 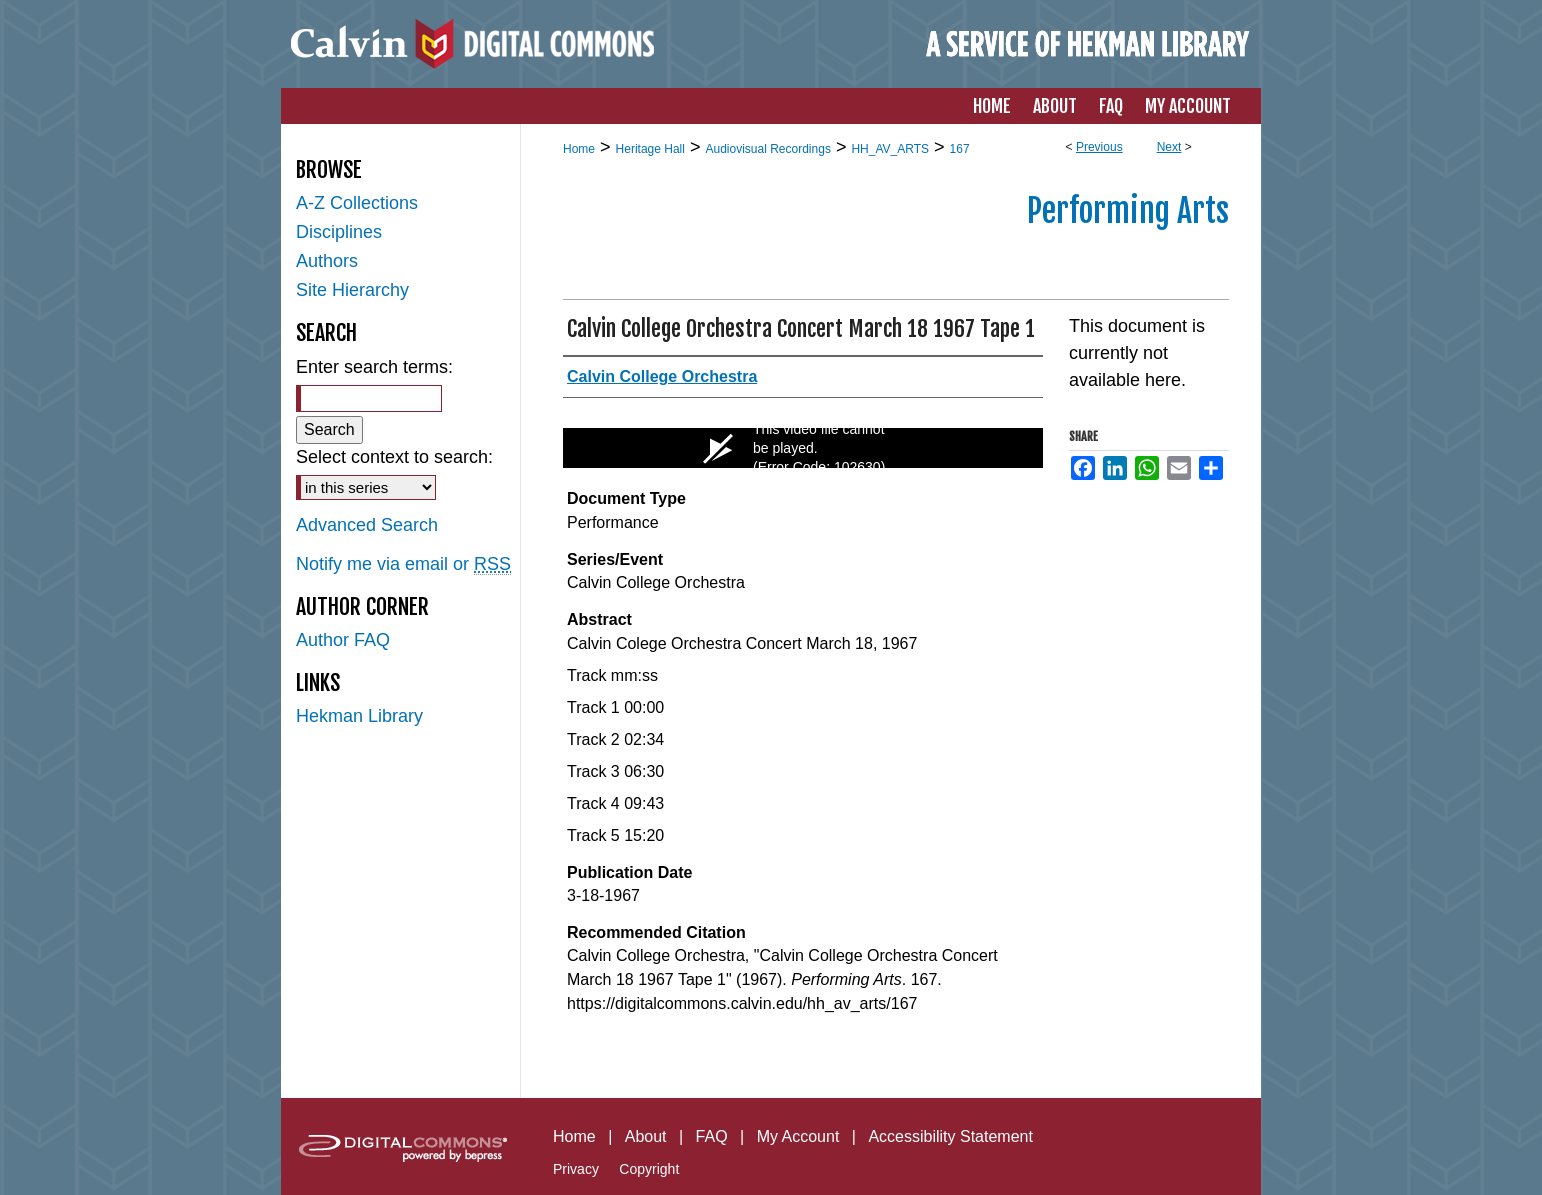 What do you see at coordinates (646, 1136) in the screenshot?
I see `About` at bounding box center [646, 1136].